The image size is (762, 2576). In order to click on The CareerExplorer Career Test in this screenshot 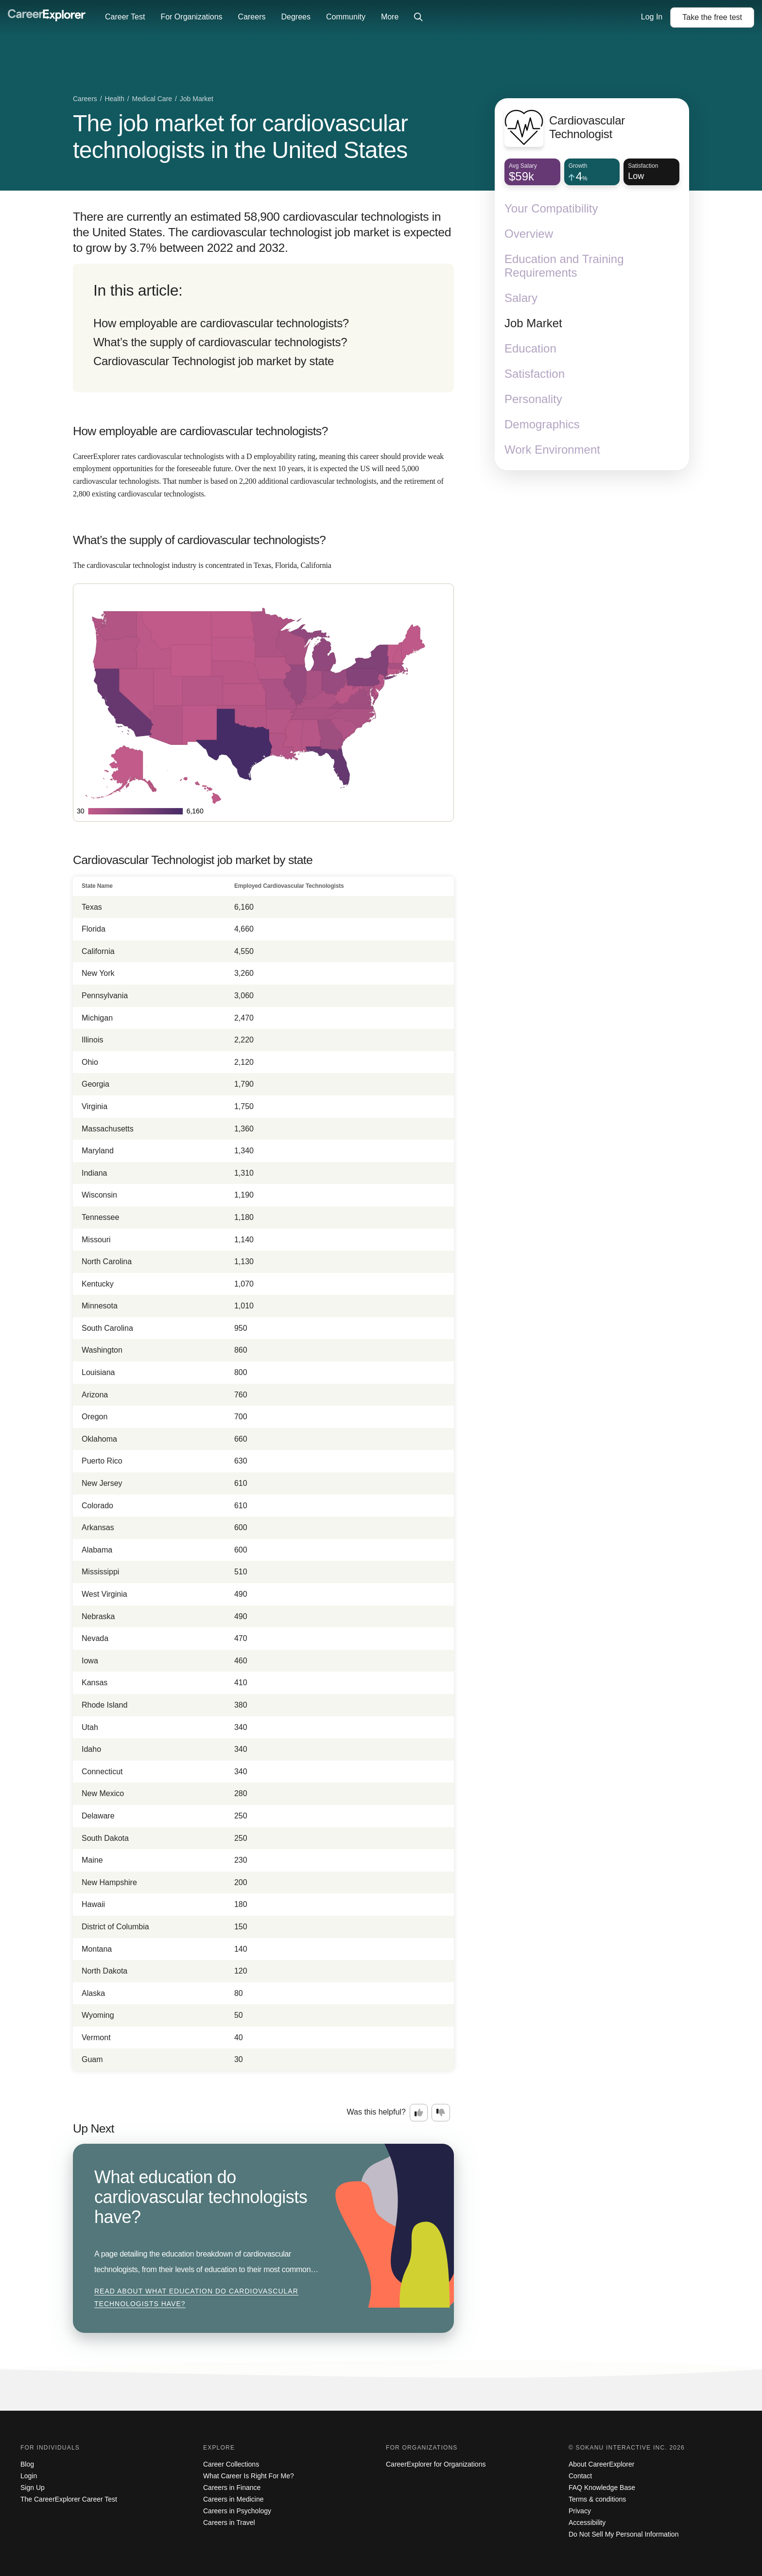, I will do `click(68, 2499)`.